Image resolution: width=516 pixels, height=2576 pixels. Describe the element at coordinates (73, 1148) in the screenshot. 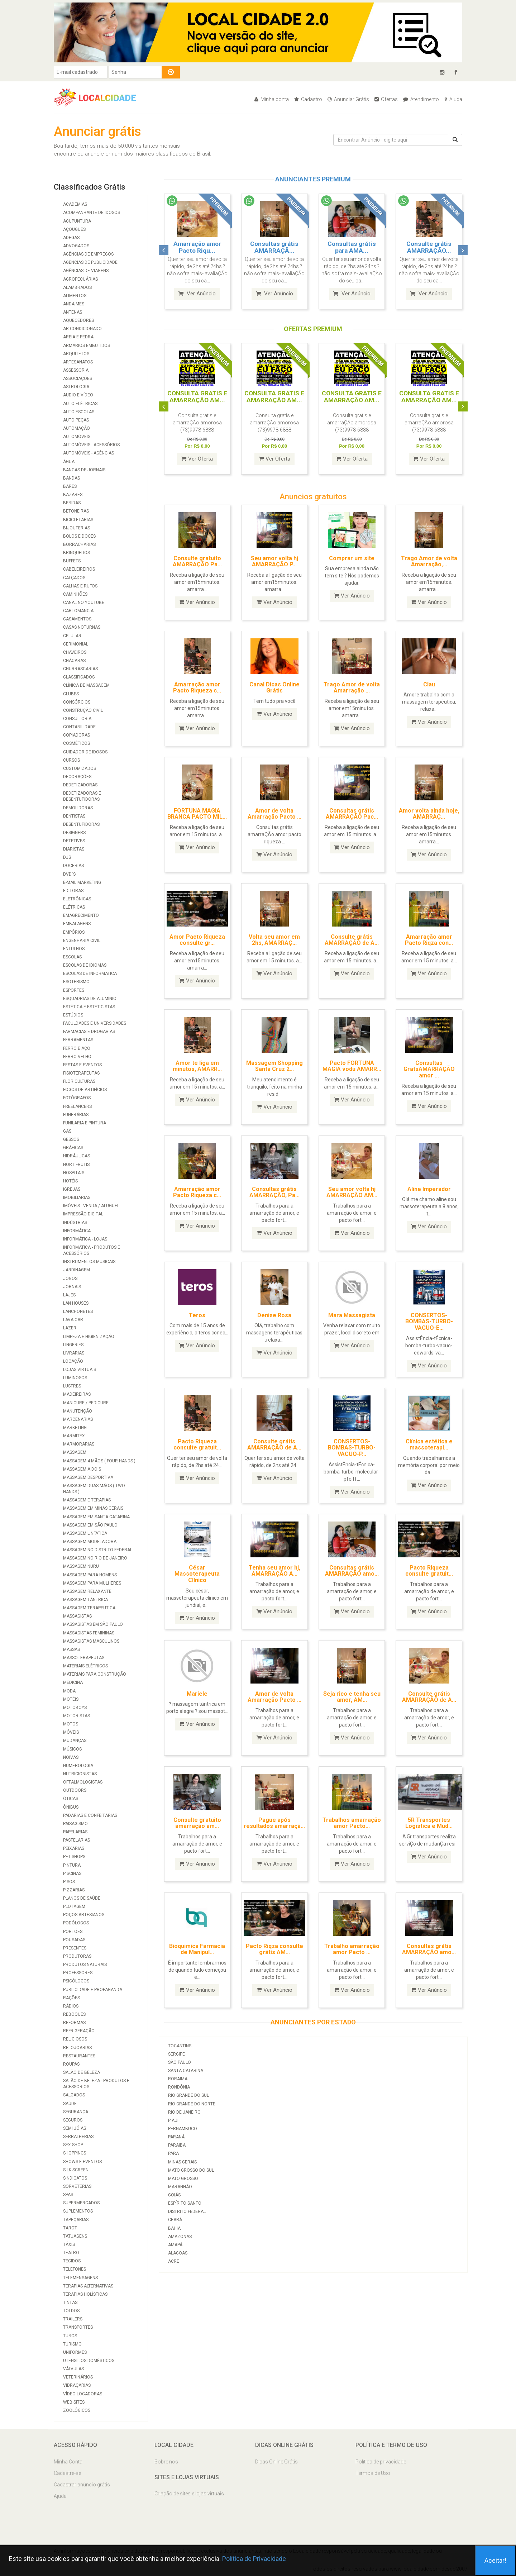

I see `Gráficas` at that location.